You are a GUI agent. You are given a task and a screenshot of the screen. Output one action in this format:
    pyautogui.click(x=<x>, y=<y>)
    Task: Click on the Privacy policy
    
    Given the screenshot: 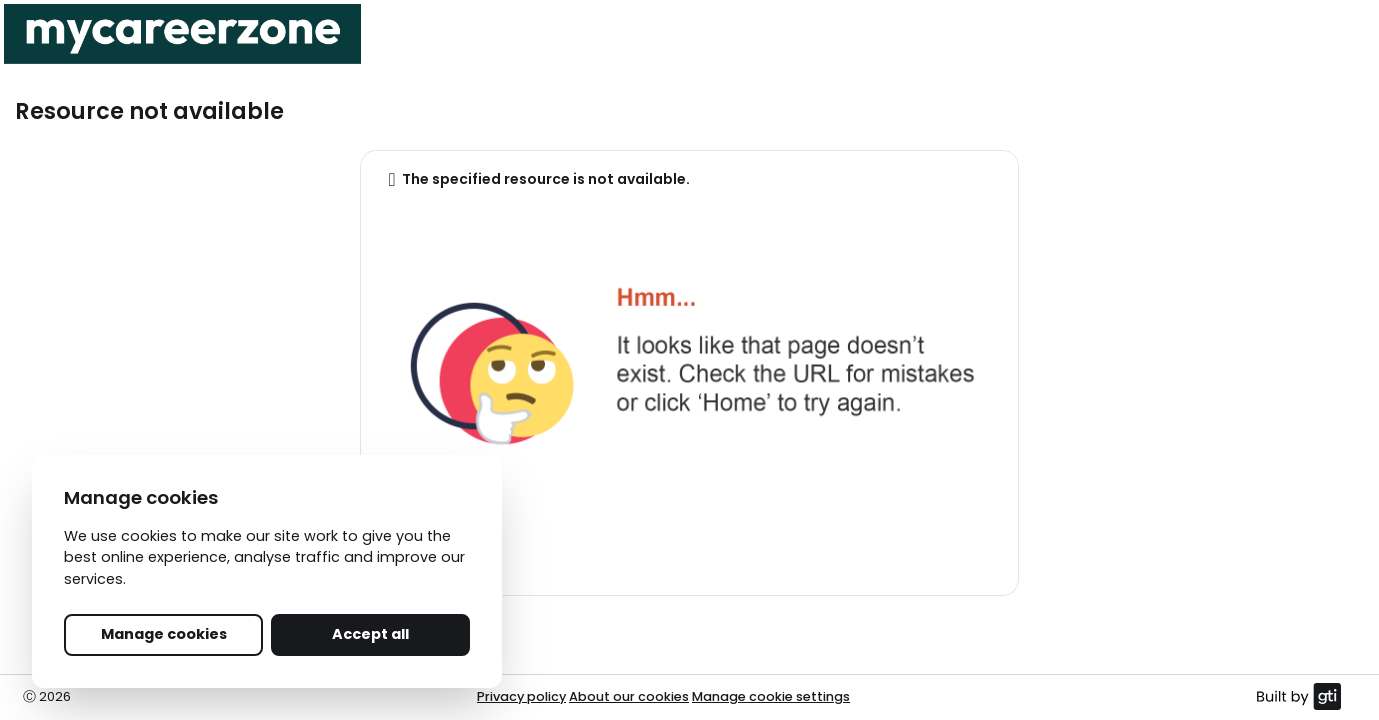 What is the action you would take?
    pyautogui.click(x=521, y=696)
    